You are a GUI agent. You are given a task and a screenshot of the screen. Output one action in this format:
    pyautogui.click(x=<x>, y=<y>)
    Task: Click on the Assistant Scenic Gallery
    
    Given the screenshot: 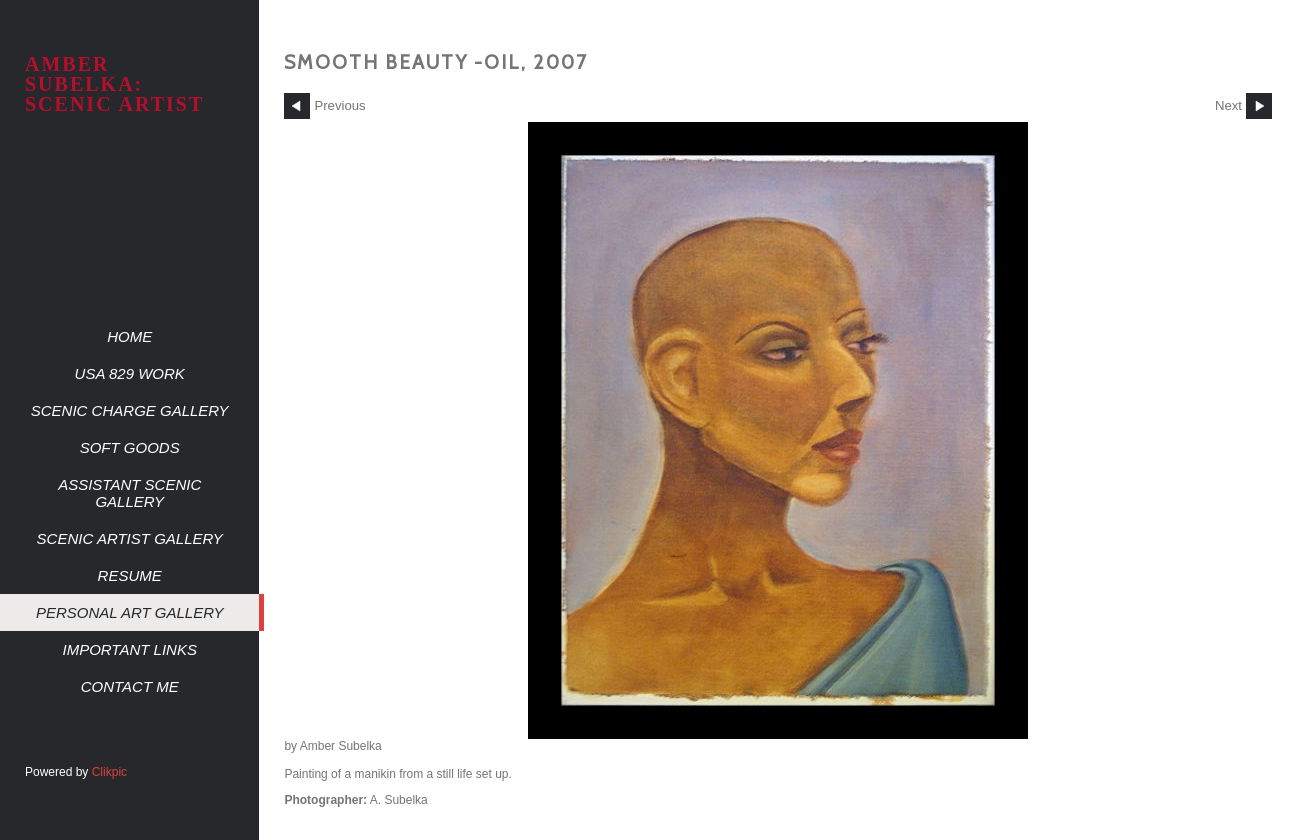 What is the action you would take?
    pyautogui.click(x=129, y=493)
    